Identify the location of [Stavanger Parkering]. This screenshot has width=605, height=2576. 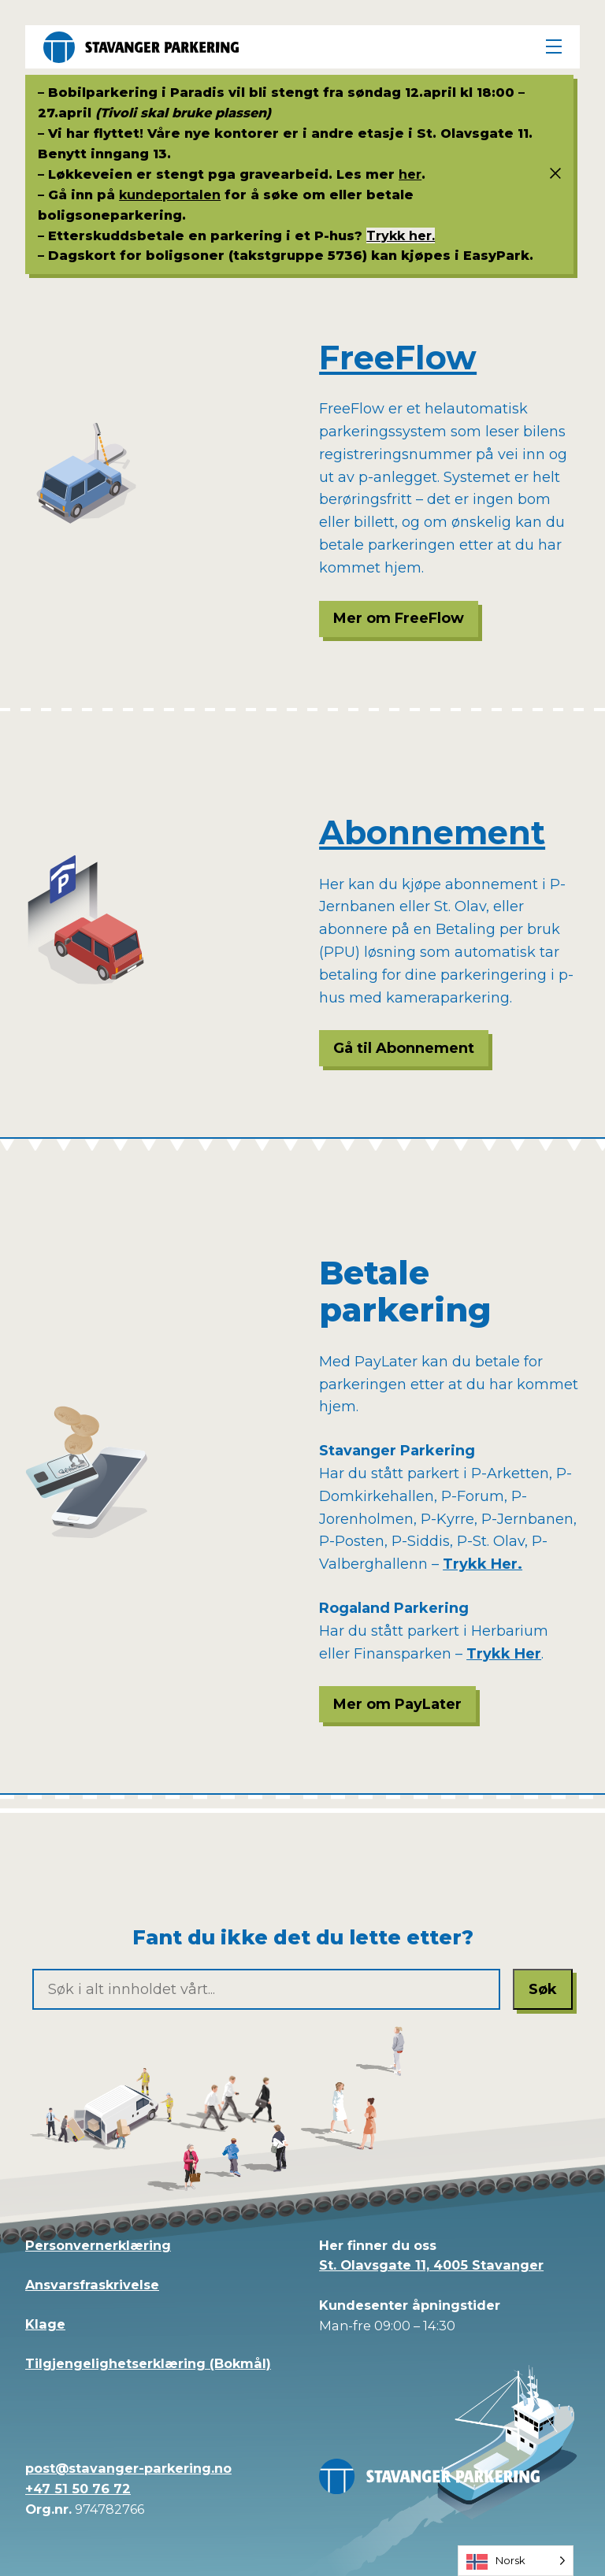
(141, 47).